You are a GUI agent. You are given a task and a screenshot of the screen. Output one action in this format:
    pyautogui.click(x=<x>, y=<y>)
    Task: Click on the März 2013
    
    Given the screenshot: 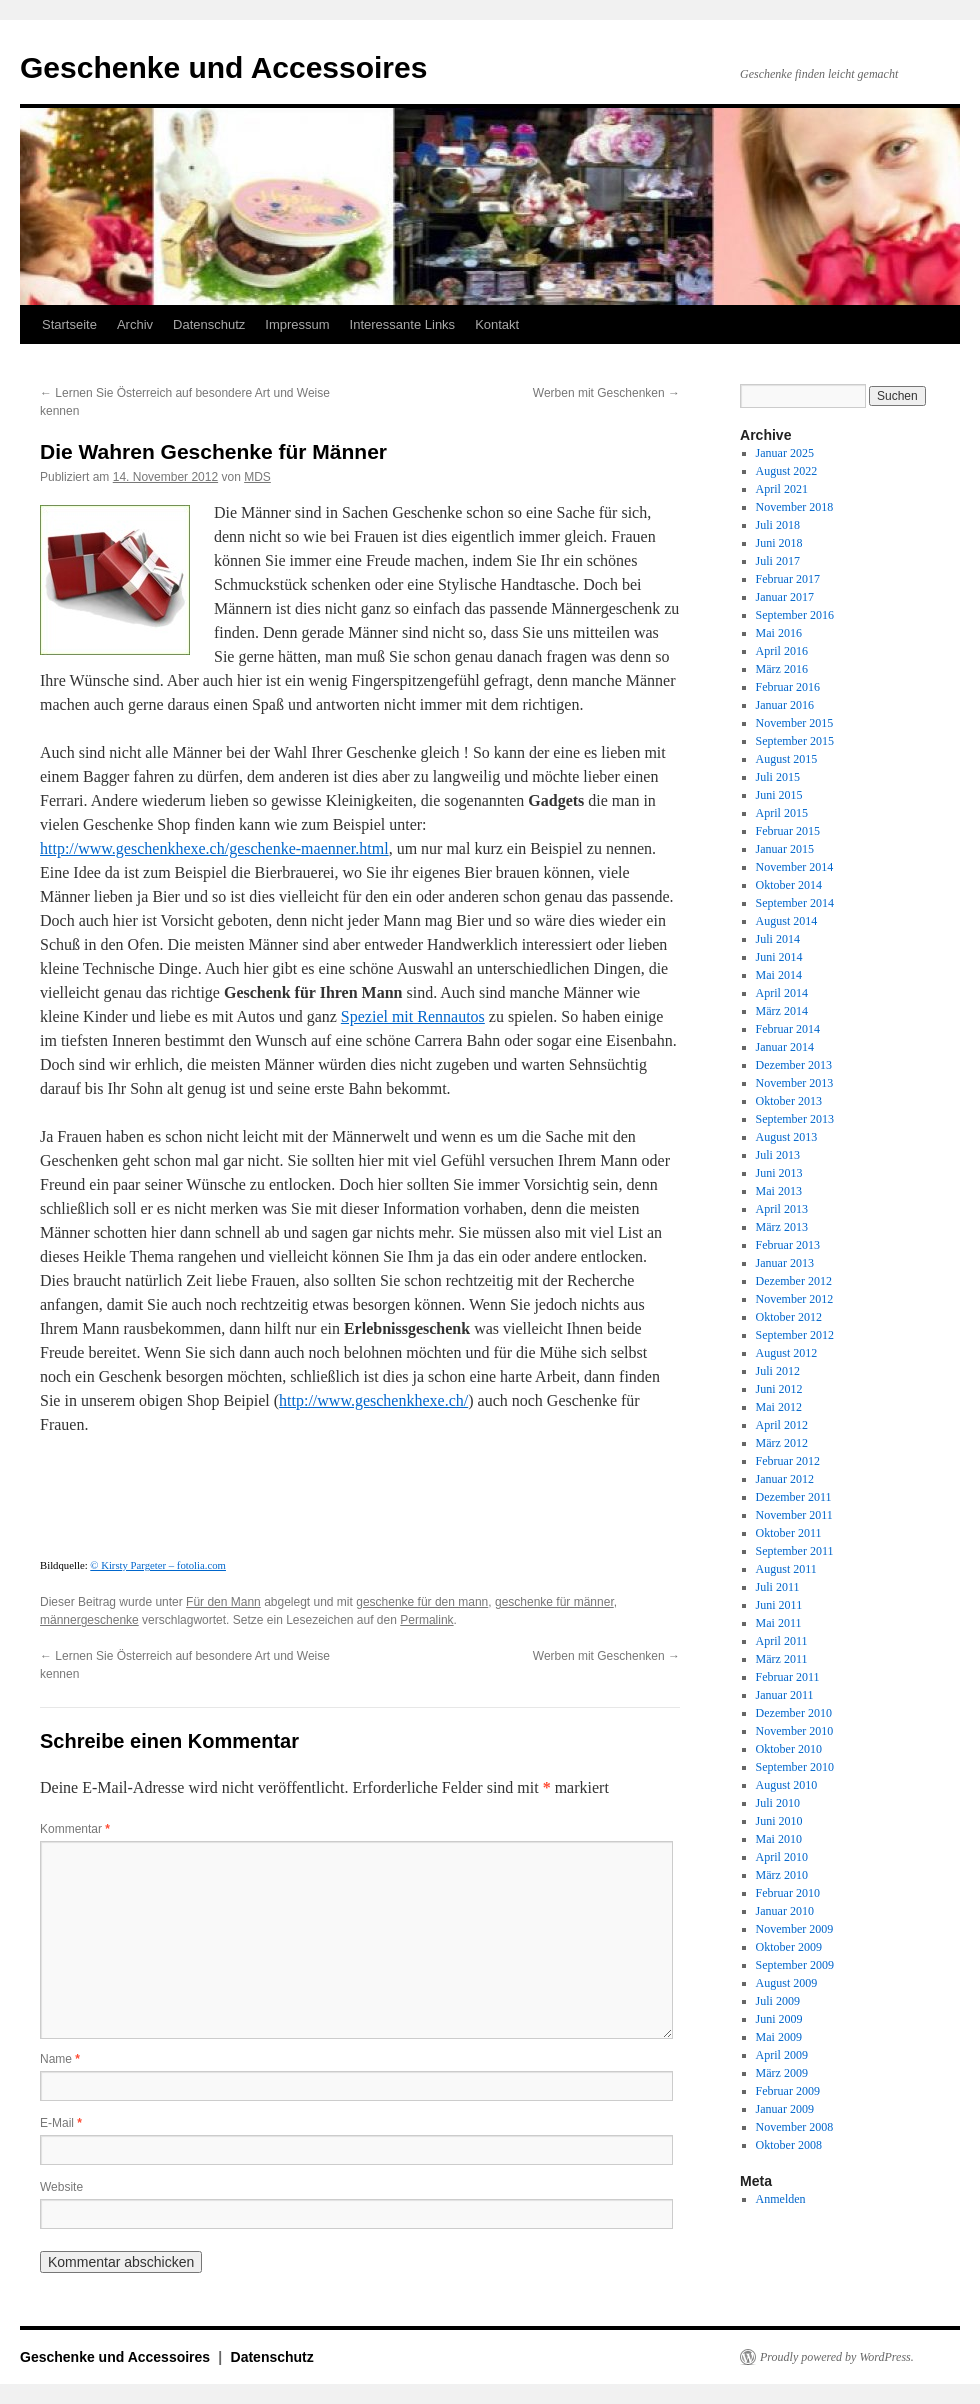 What is the action you would take?
    pyautogui.click(x=782, y=1227)
    